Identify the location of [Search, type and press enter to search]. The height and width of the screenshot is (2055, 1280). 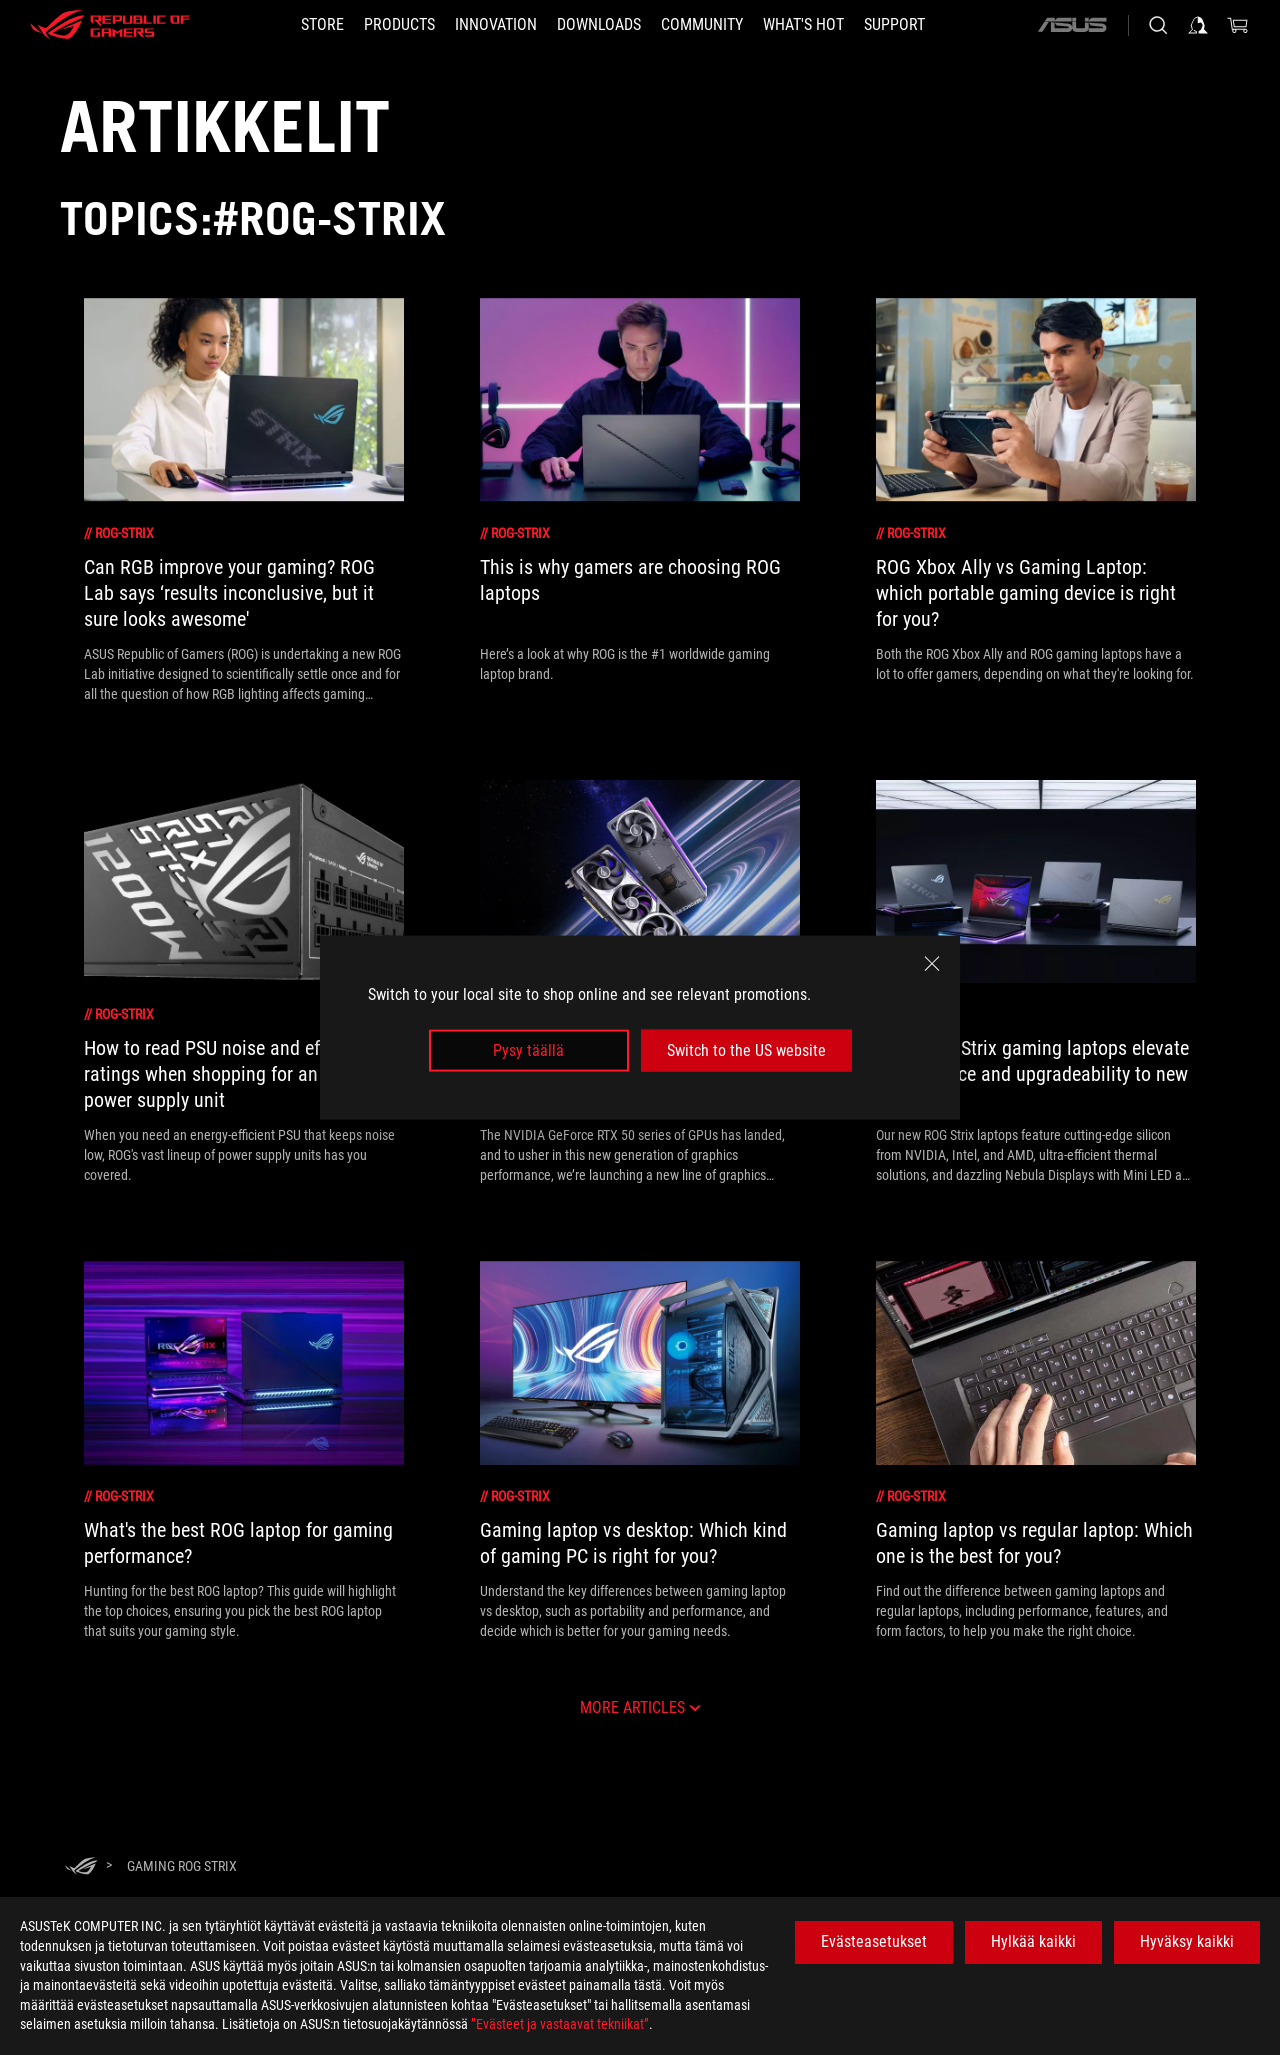
(1158, 25).